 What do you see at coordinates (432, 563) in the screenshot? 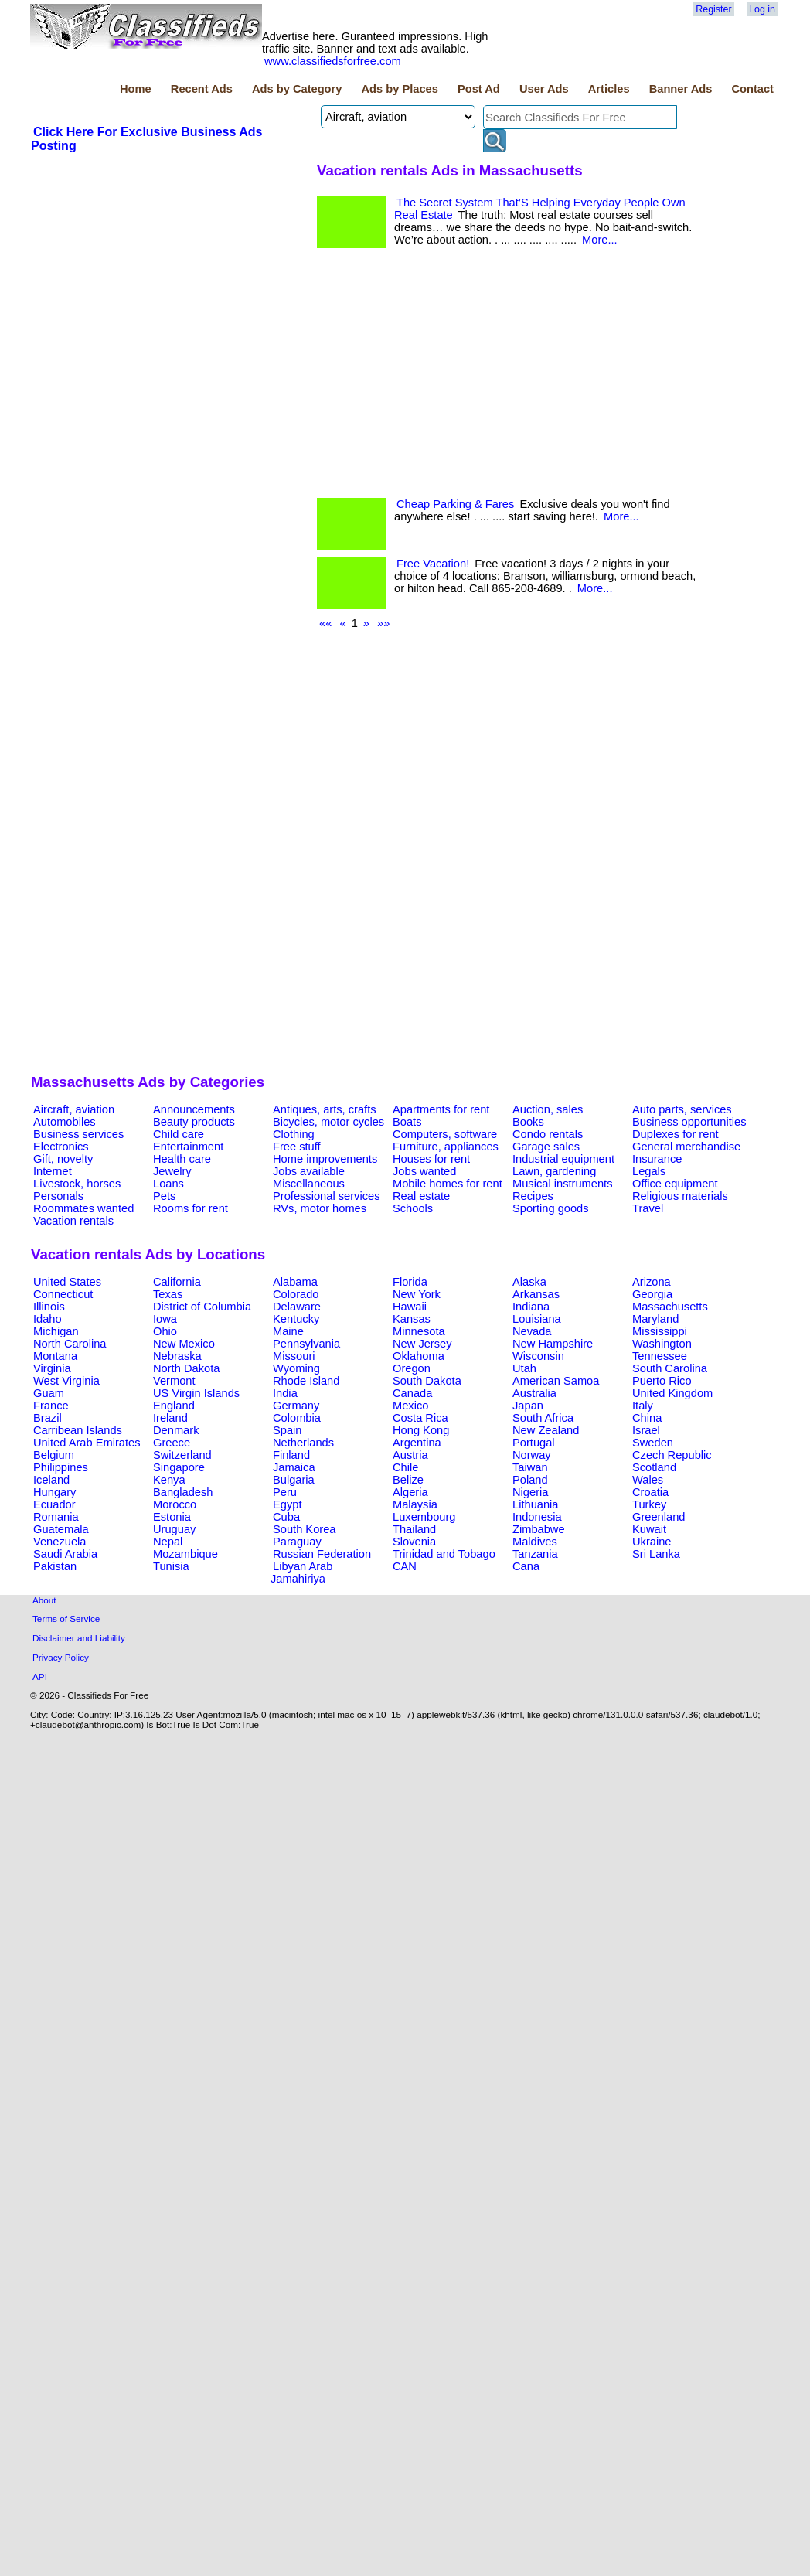
I see `Free Vacation!` at bounding box center [432, 563].